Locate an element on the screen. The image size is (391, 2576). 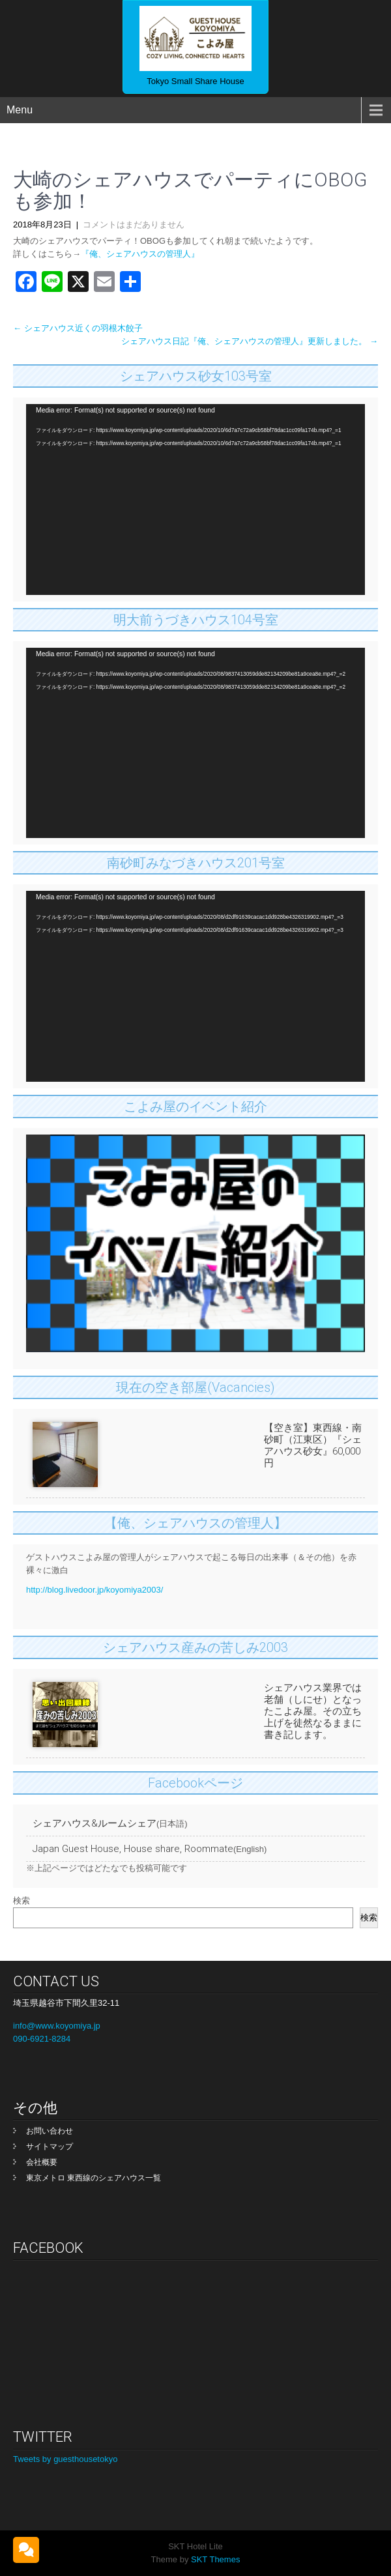
Japan Guest House, House share, Roommate is located at coordinates (133, 1849).